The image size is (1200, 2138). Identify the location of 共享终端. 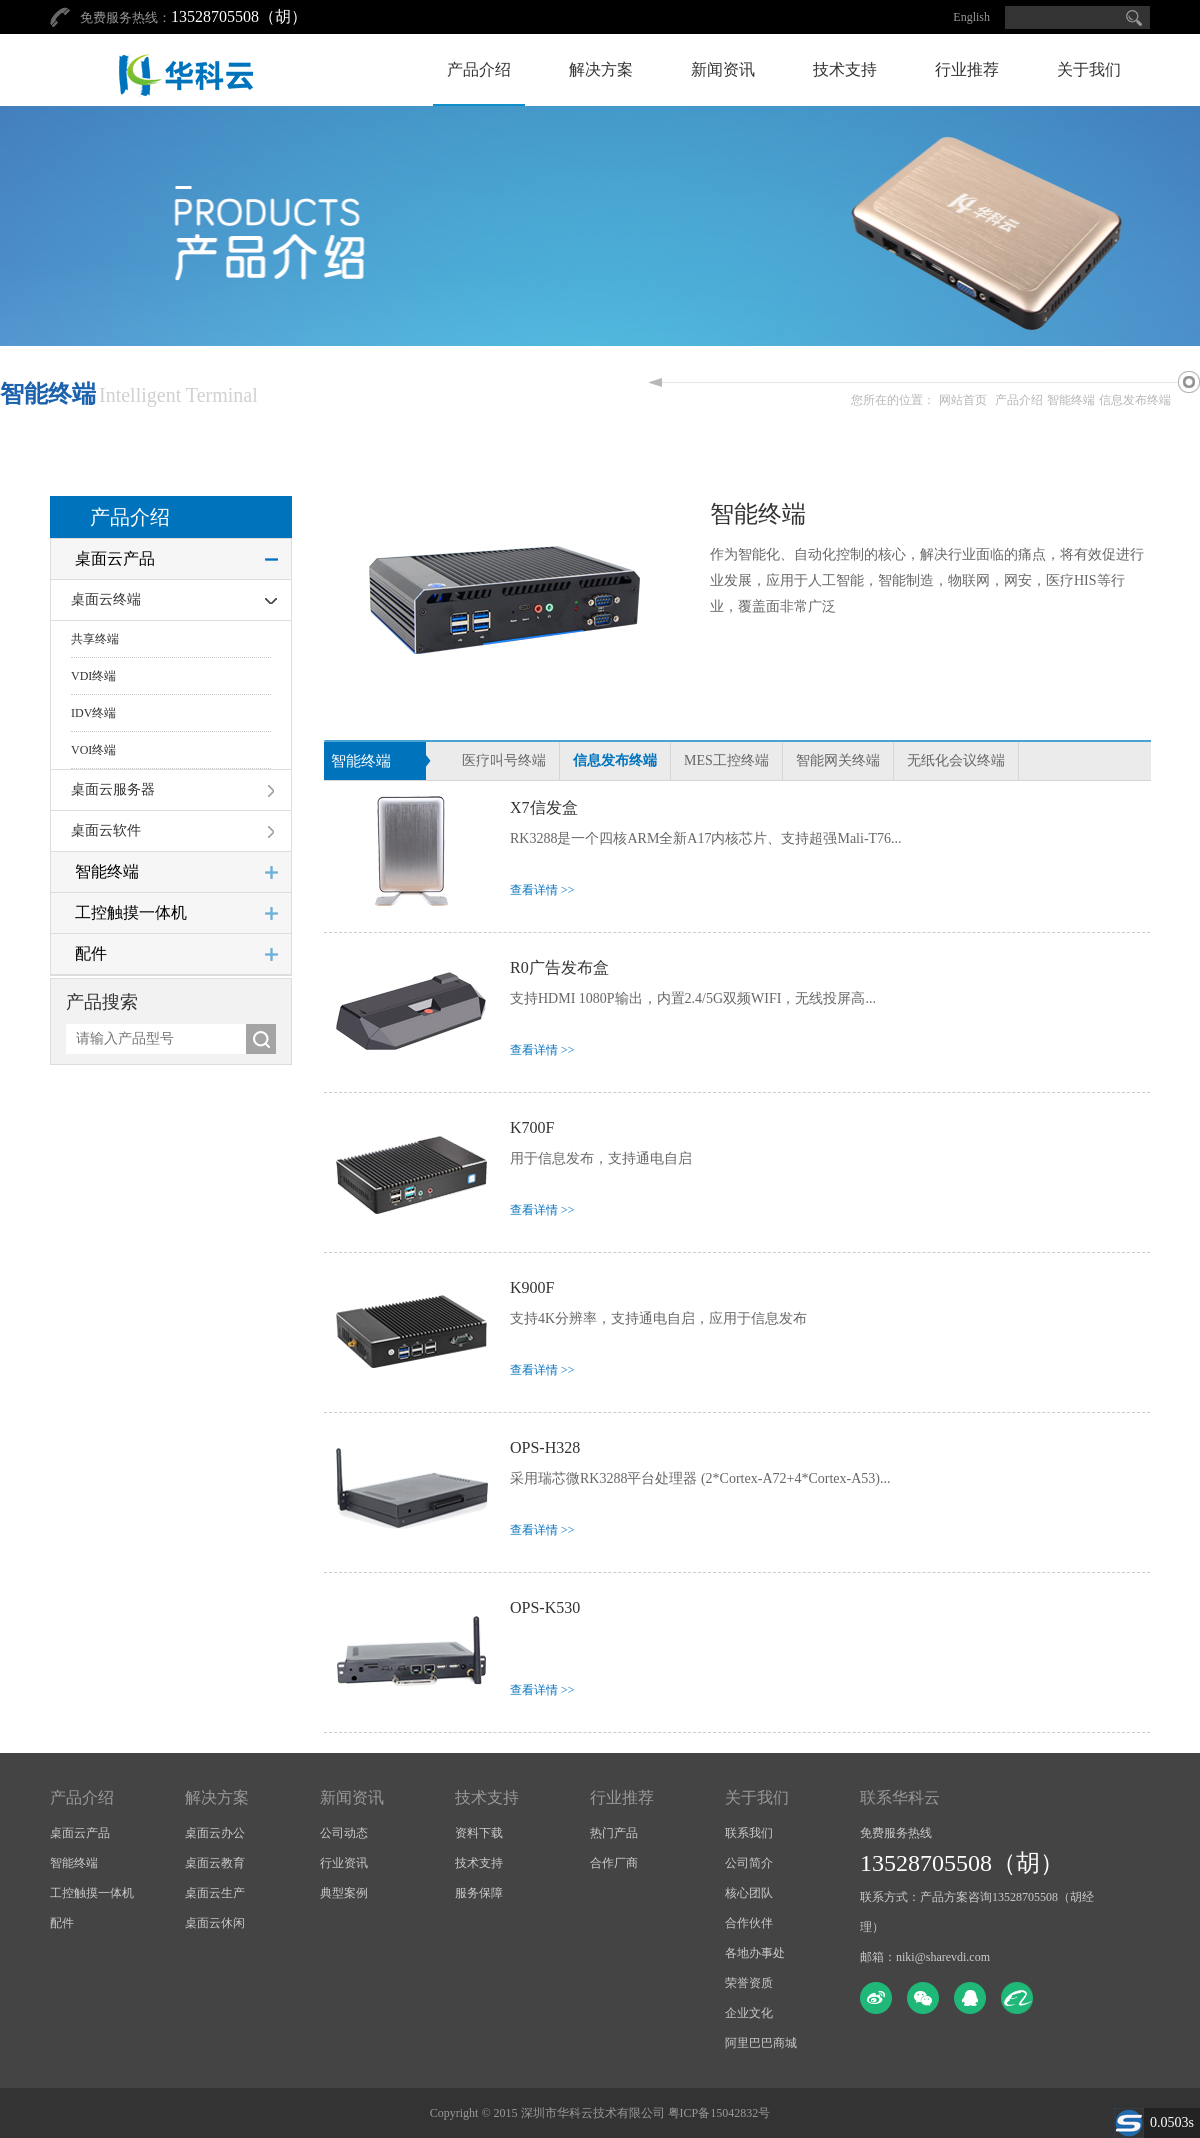
(95, 639).